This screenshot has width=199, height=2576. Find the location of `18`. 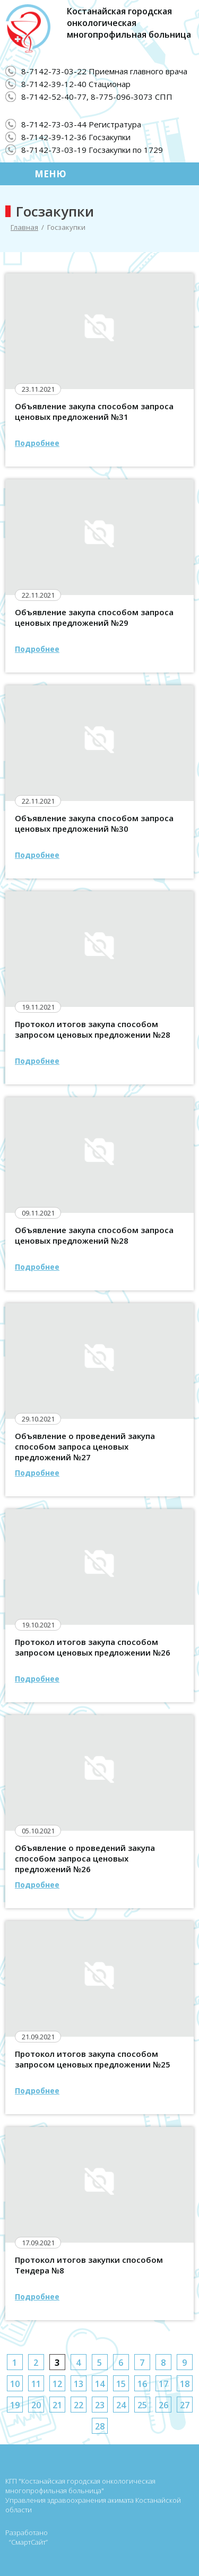

18 is located at coordinates (184, 2384).